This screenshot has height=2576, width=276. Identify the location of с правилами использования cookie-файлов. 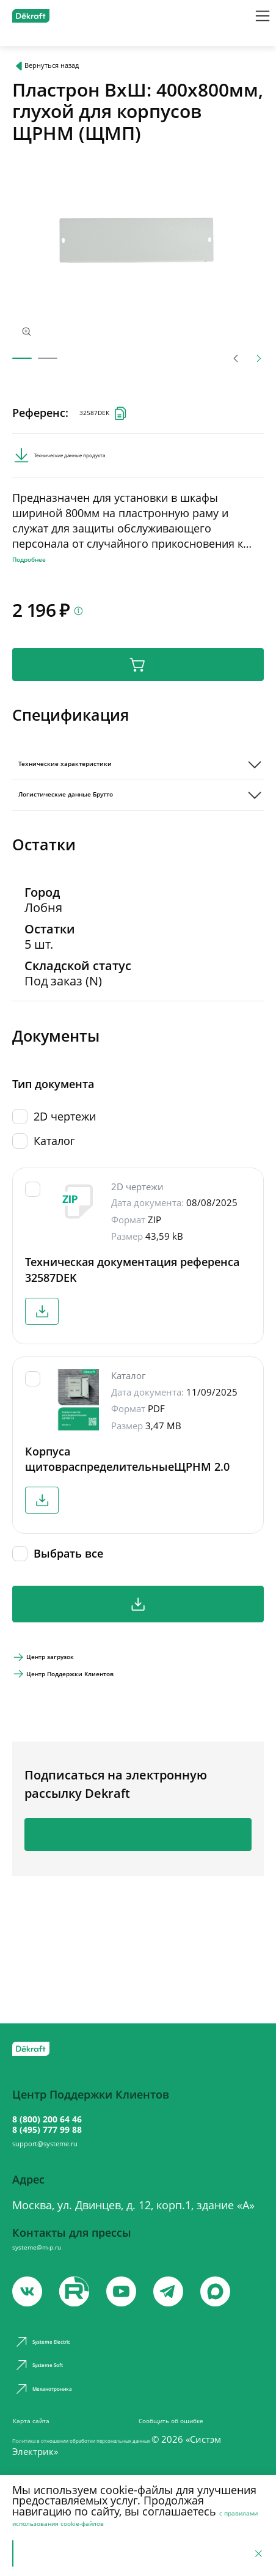
(124, 2511).